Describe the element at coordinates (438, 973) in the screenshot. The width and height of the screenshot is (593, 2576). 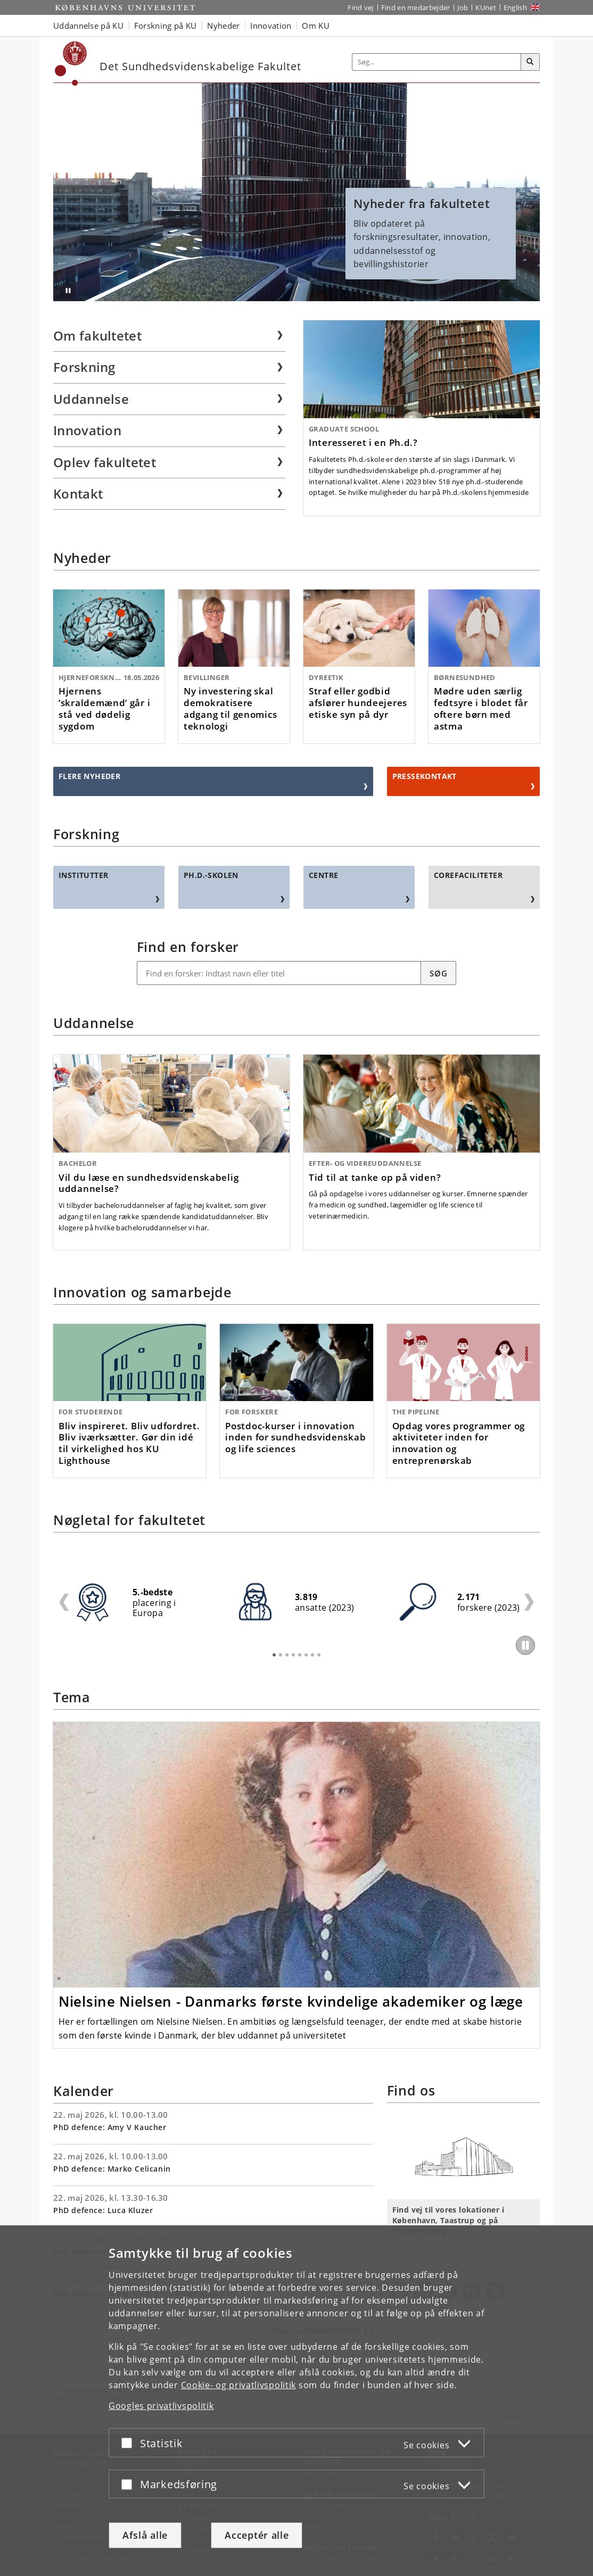
I see `Søg` at that location.